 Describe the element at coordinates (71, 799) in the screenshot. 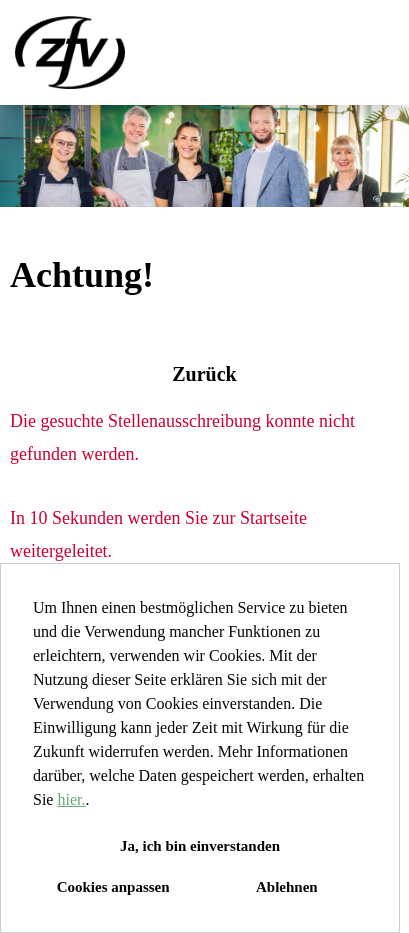

I see `hier.` at that location.